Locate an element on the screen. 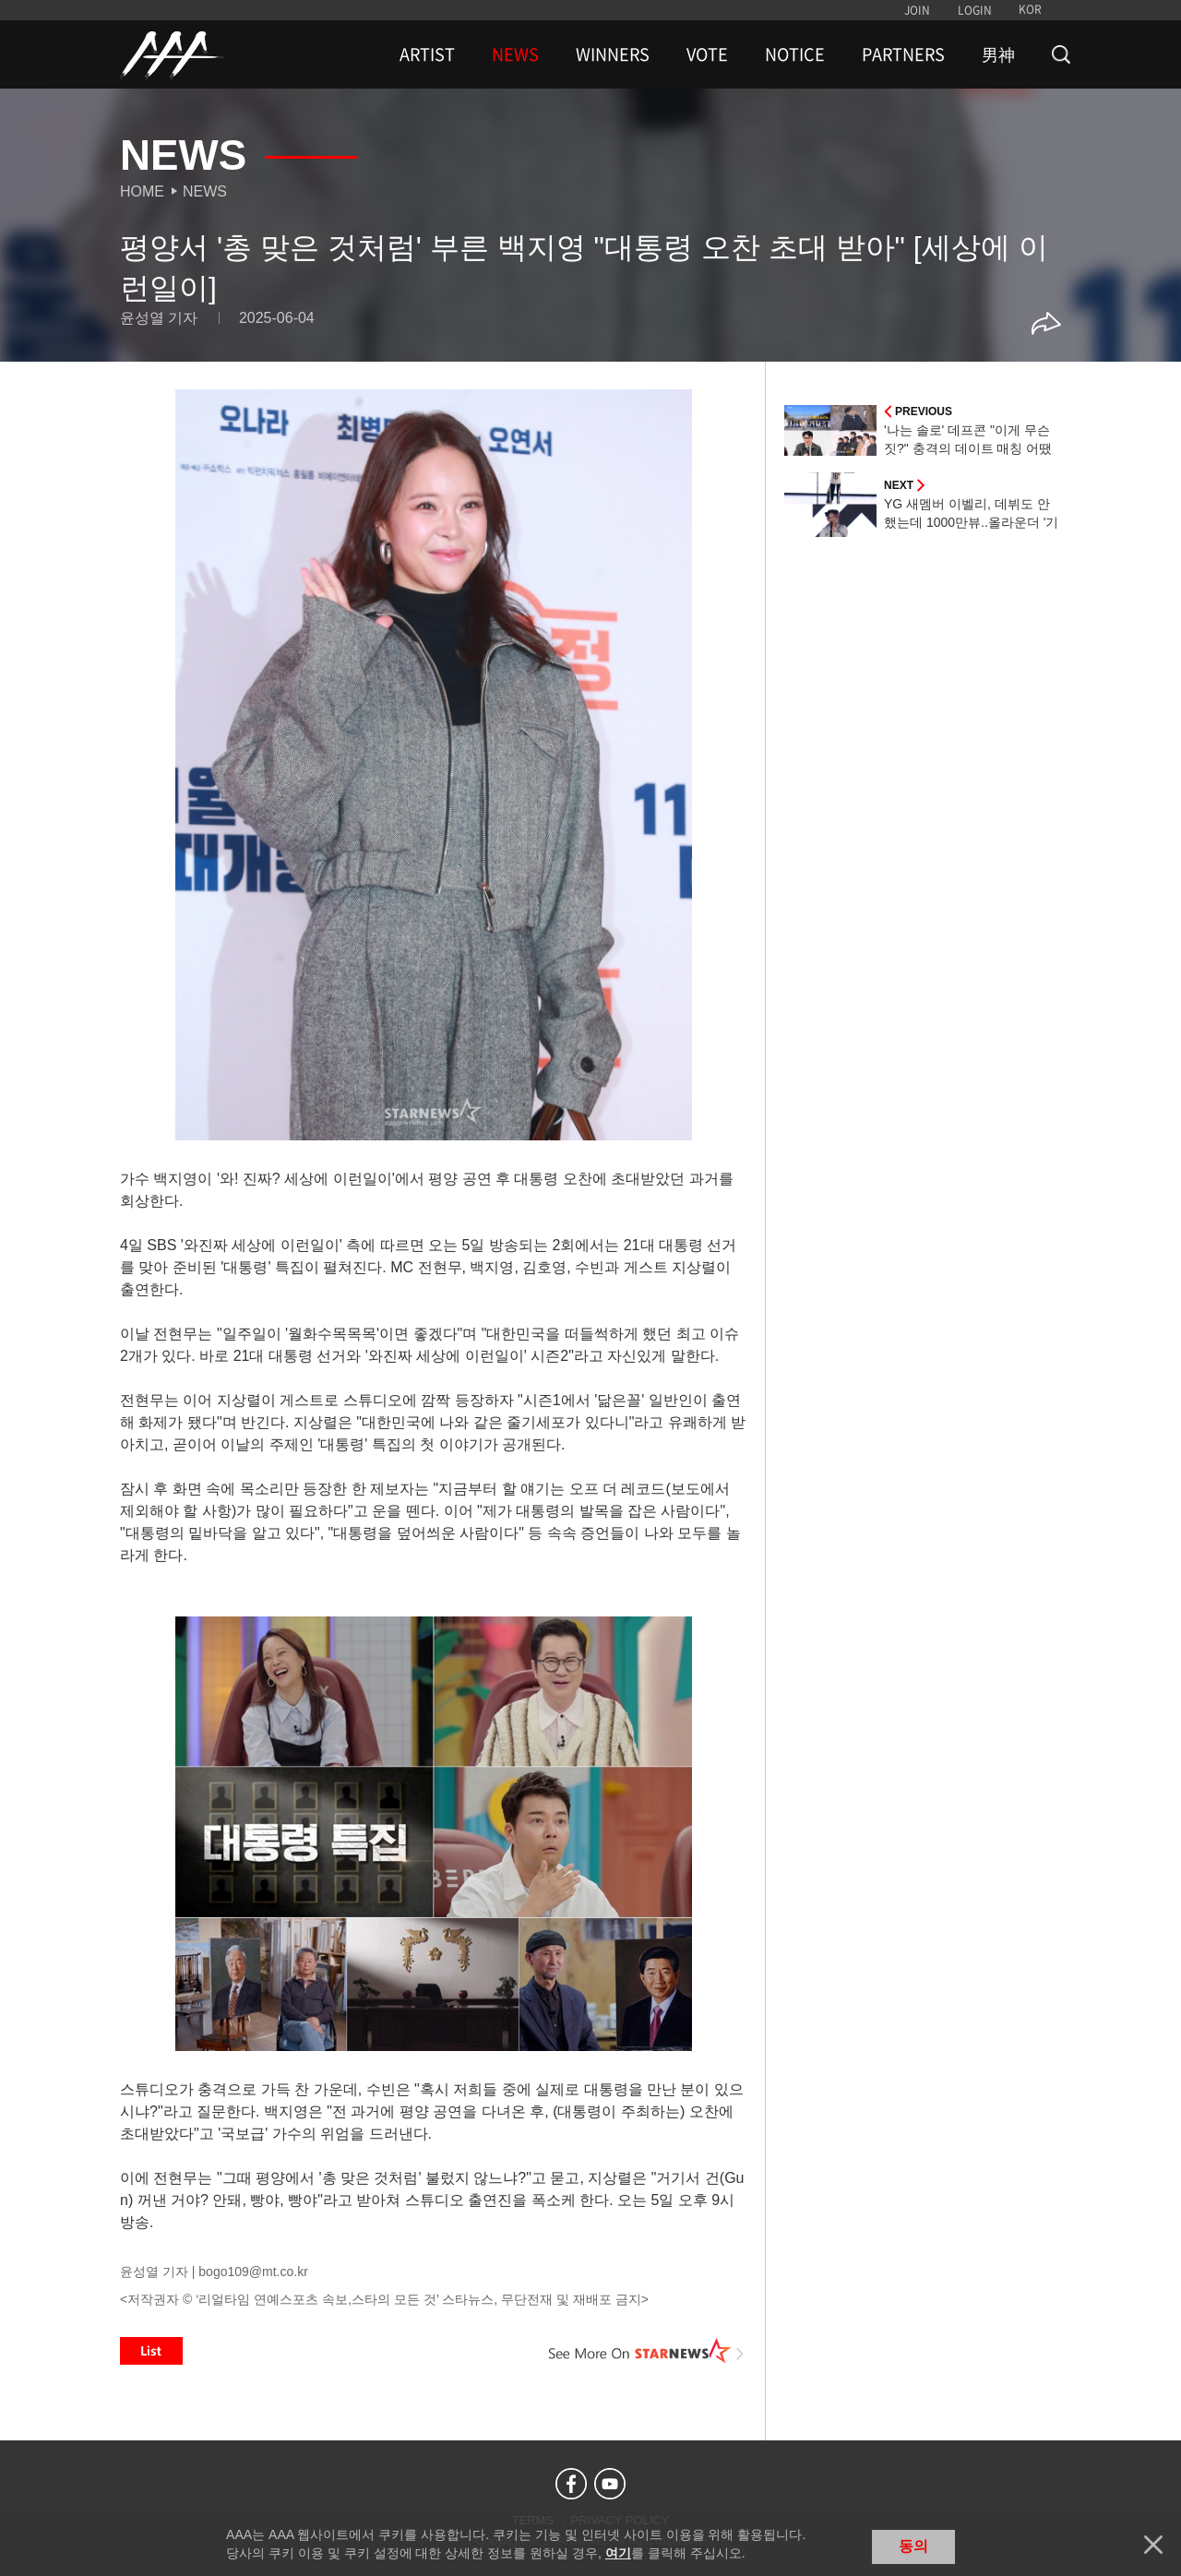 The image size is (1181, 2576). 동의 is located at coordinates (913, 2546).